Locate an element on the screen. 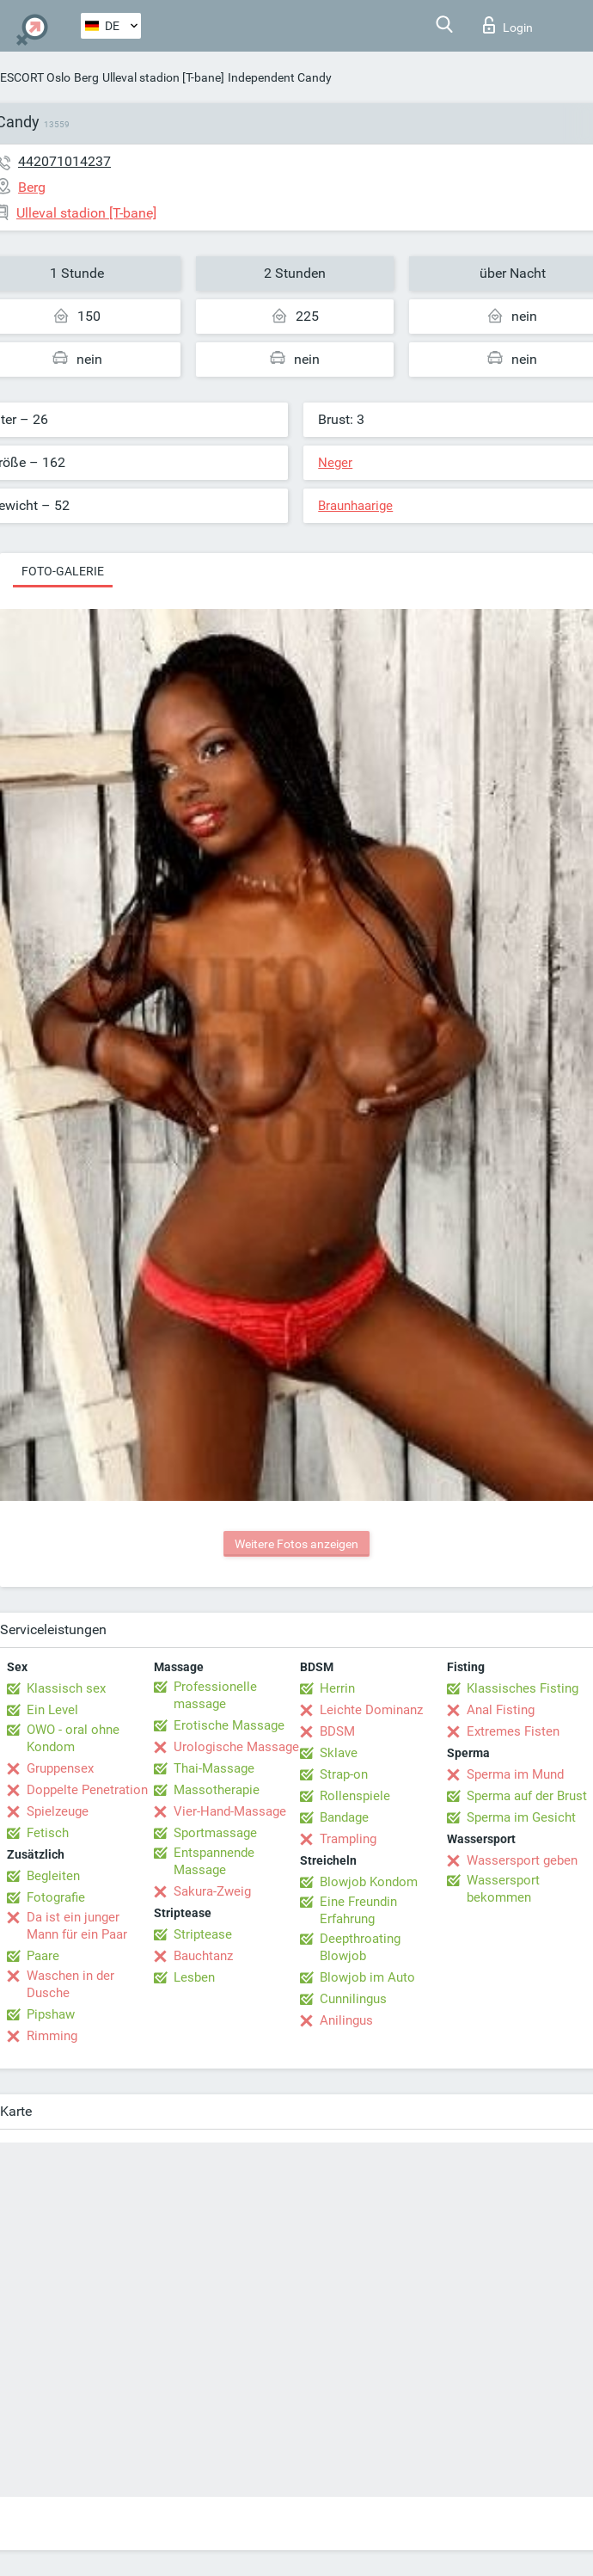 This screenshot has height=2576, width=593. 442071014237 is located at coordinates (64, 161).